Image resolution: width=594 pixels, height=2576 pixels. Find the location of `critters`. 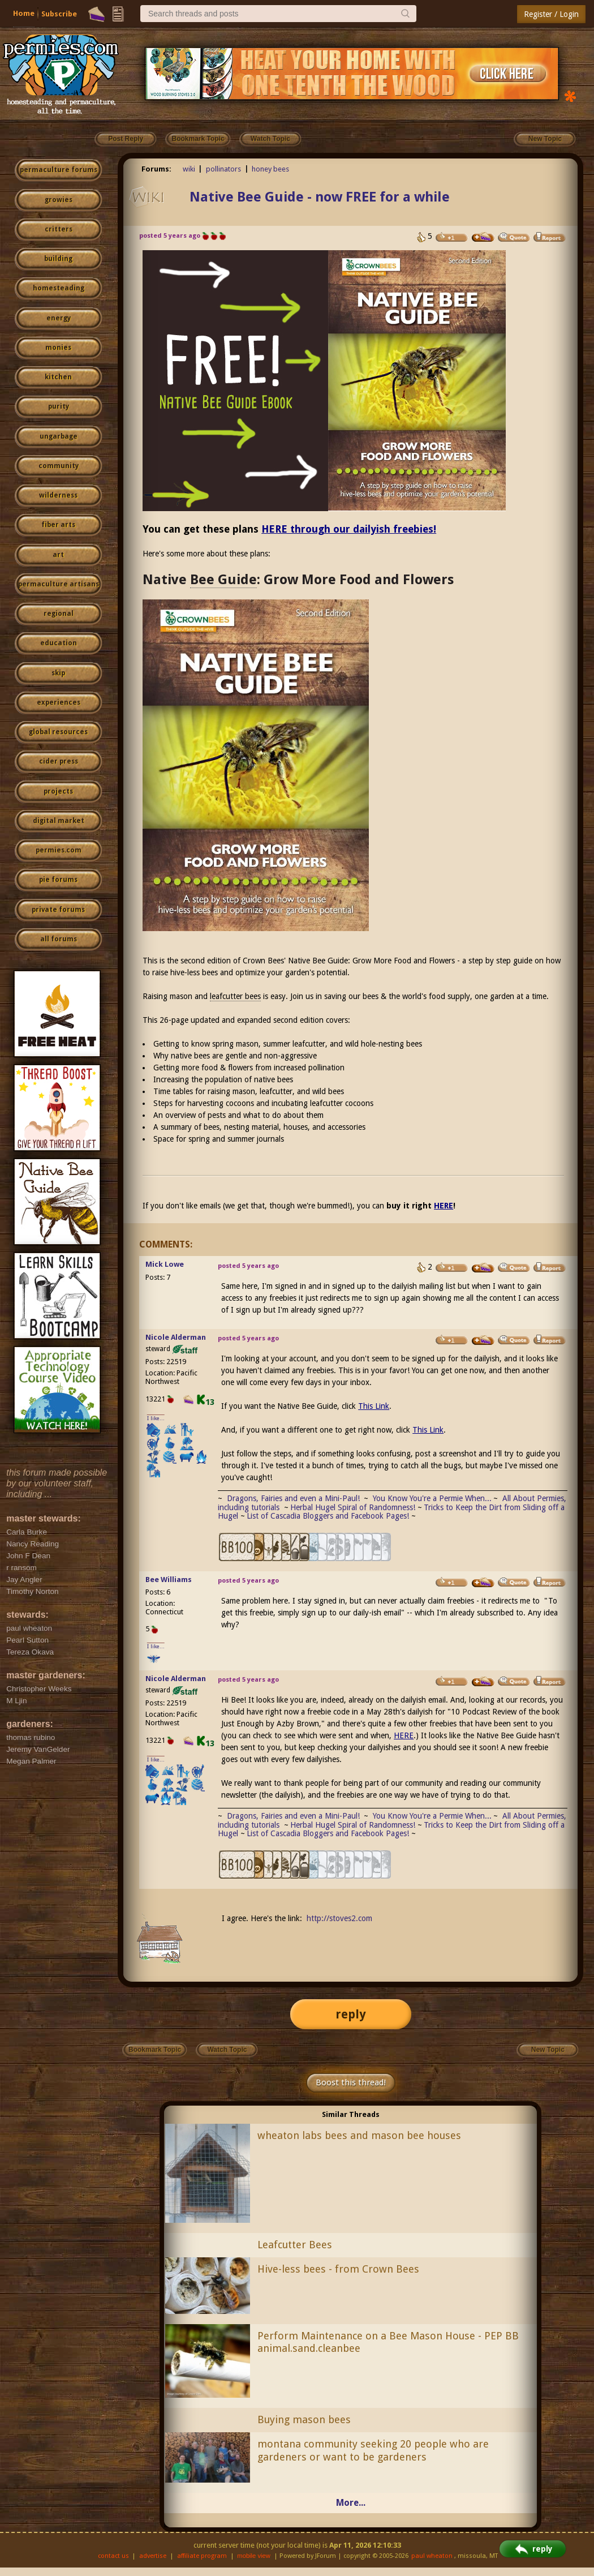

critters is located at coordinates (58, 229).